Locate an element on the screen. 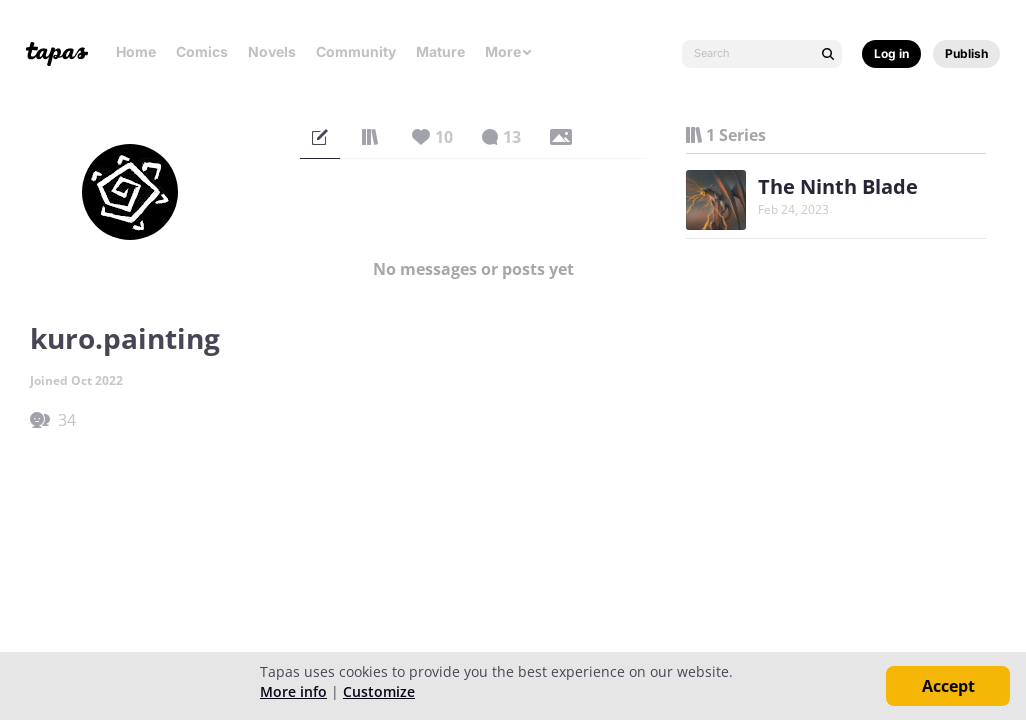  Accept is located at coordinates (948, 686).